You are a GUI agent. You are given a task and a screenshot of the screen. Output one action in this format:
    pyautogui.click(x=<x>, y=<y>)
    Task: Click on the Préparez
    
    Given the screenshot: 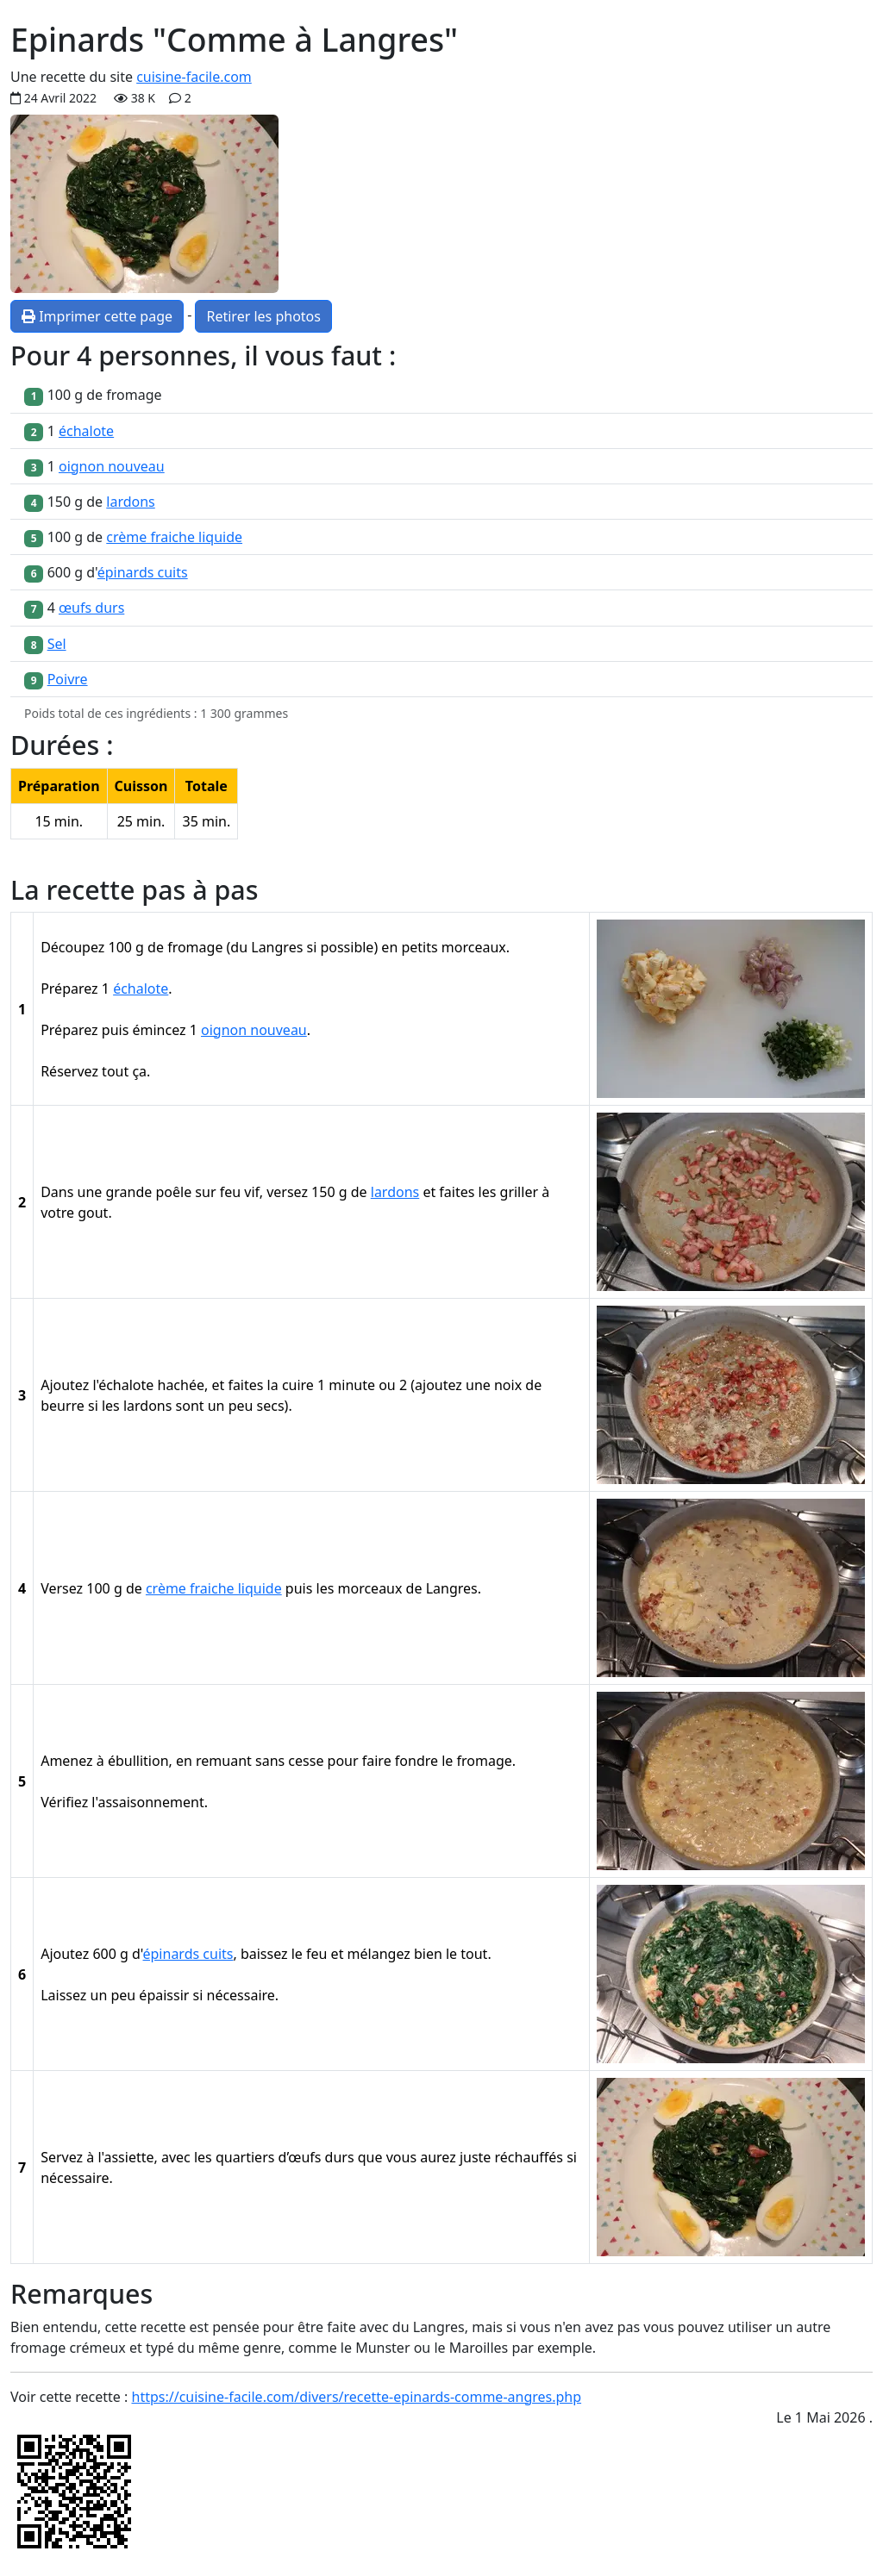 What is the action you would take?
    pyautogui.click(x=69, y=988)
    